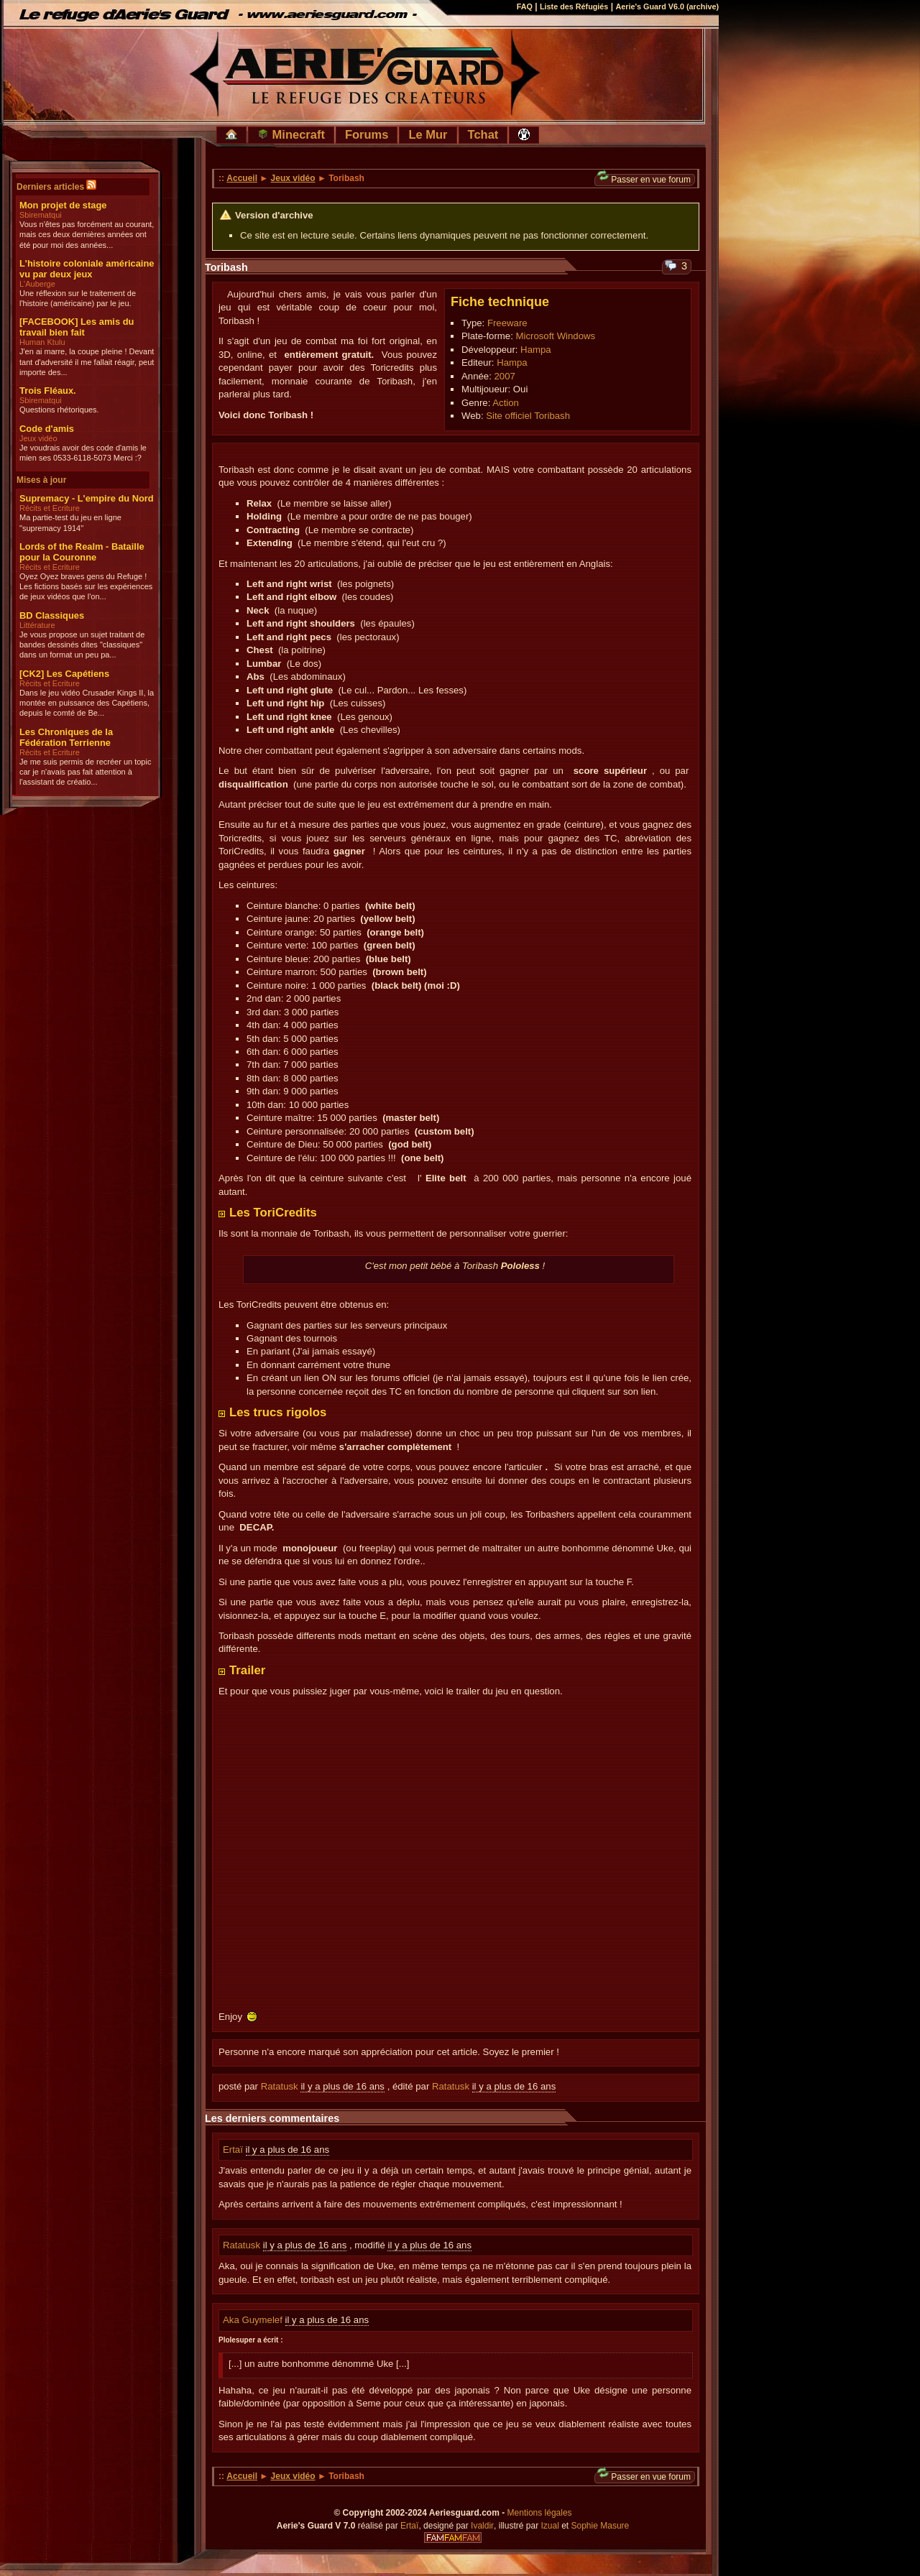  I want to click on Freeware, so click(507, 323).